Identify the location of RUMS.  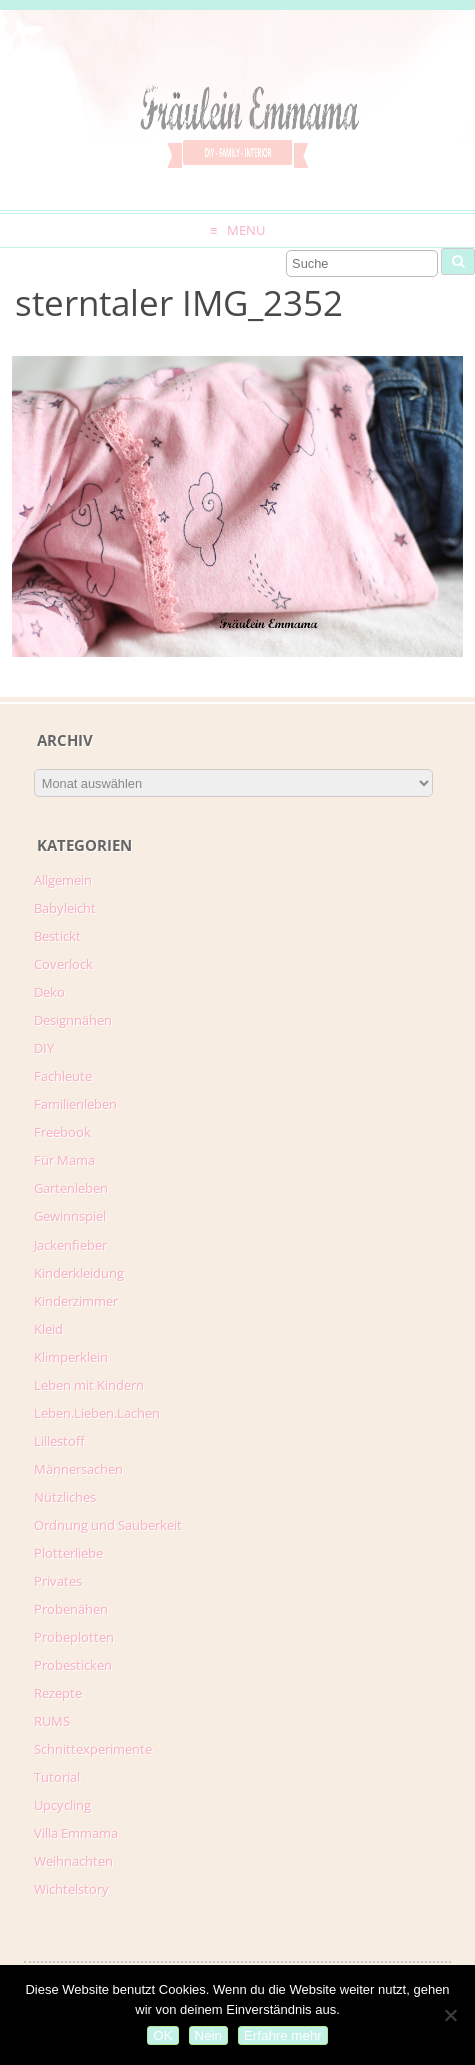
(52, 1721).